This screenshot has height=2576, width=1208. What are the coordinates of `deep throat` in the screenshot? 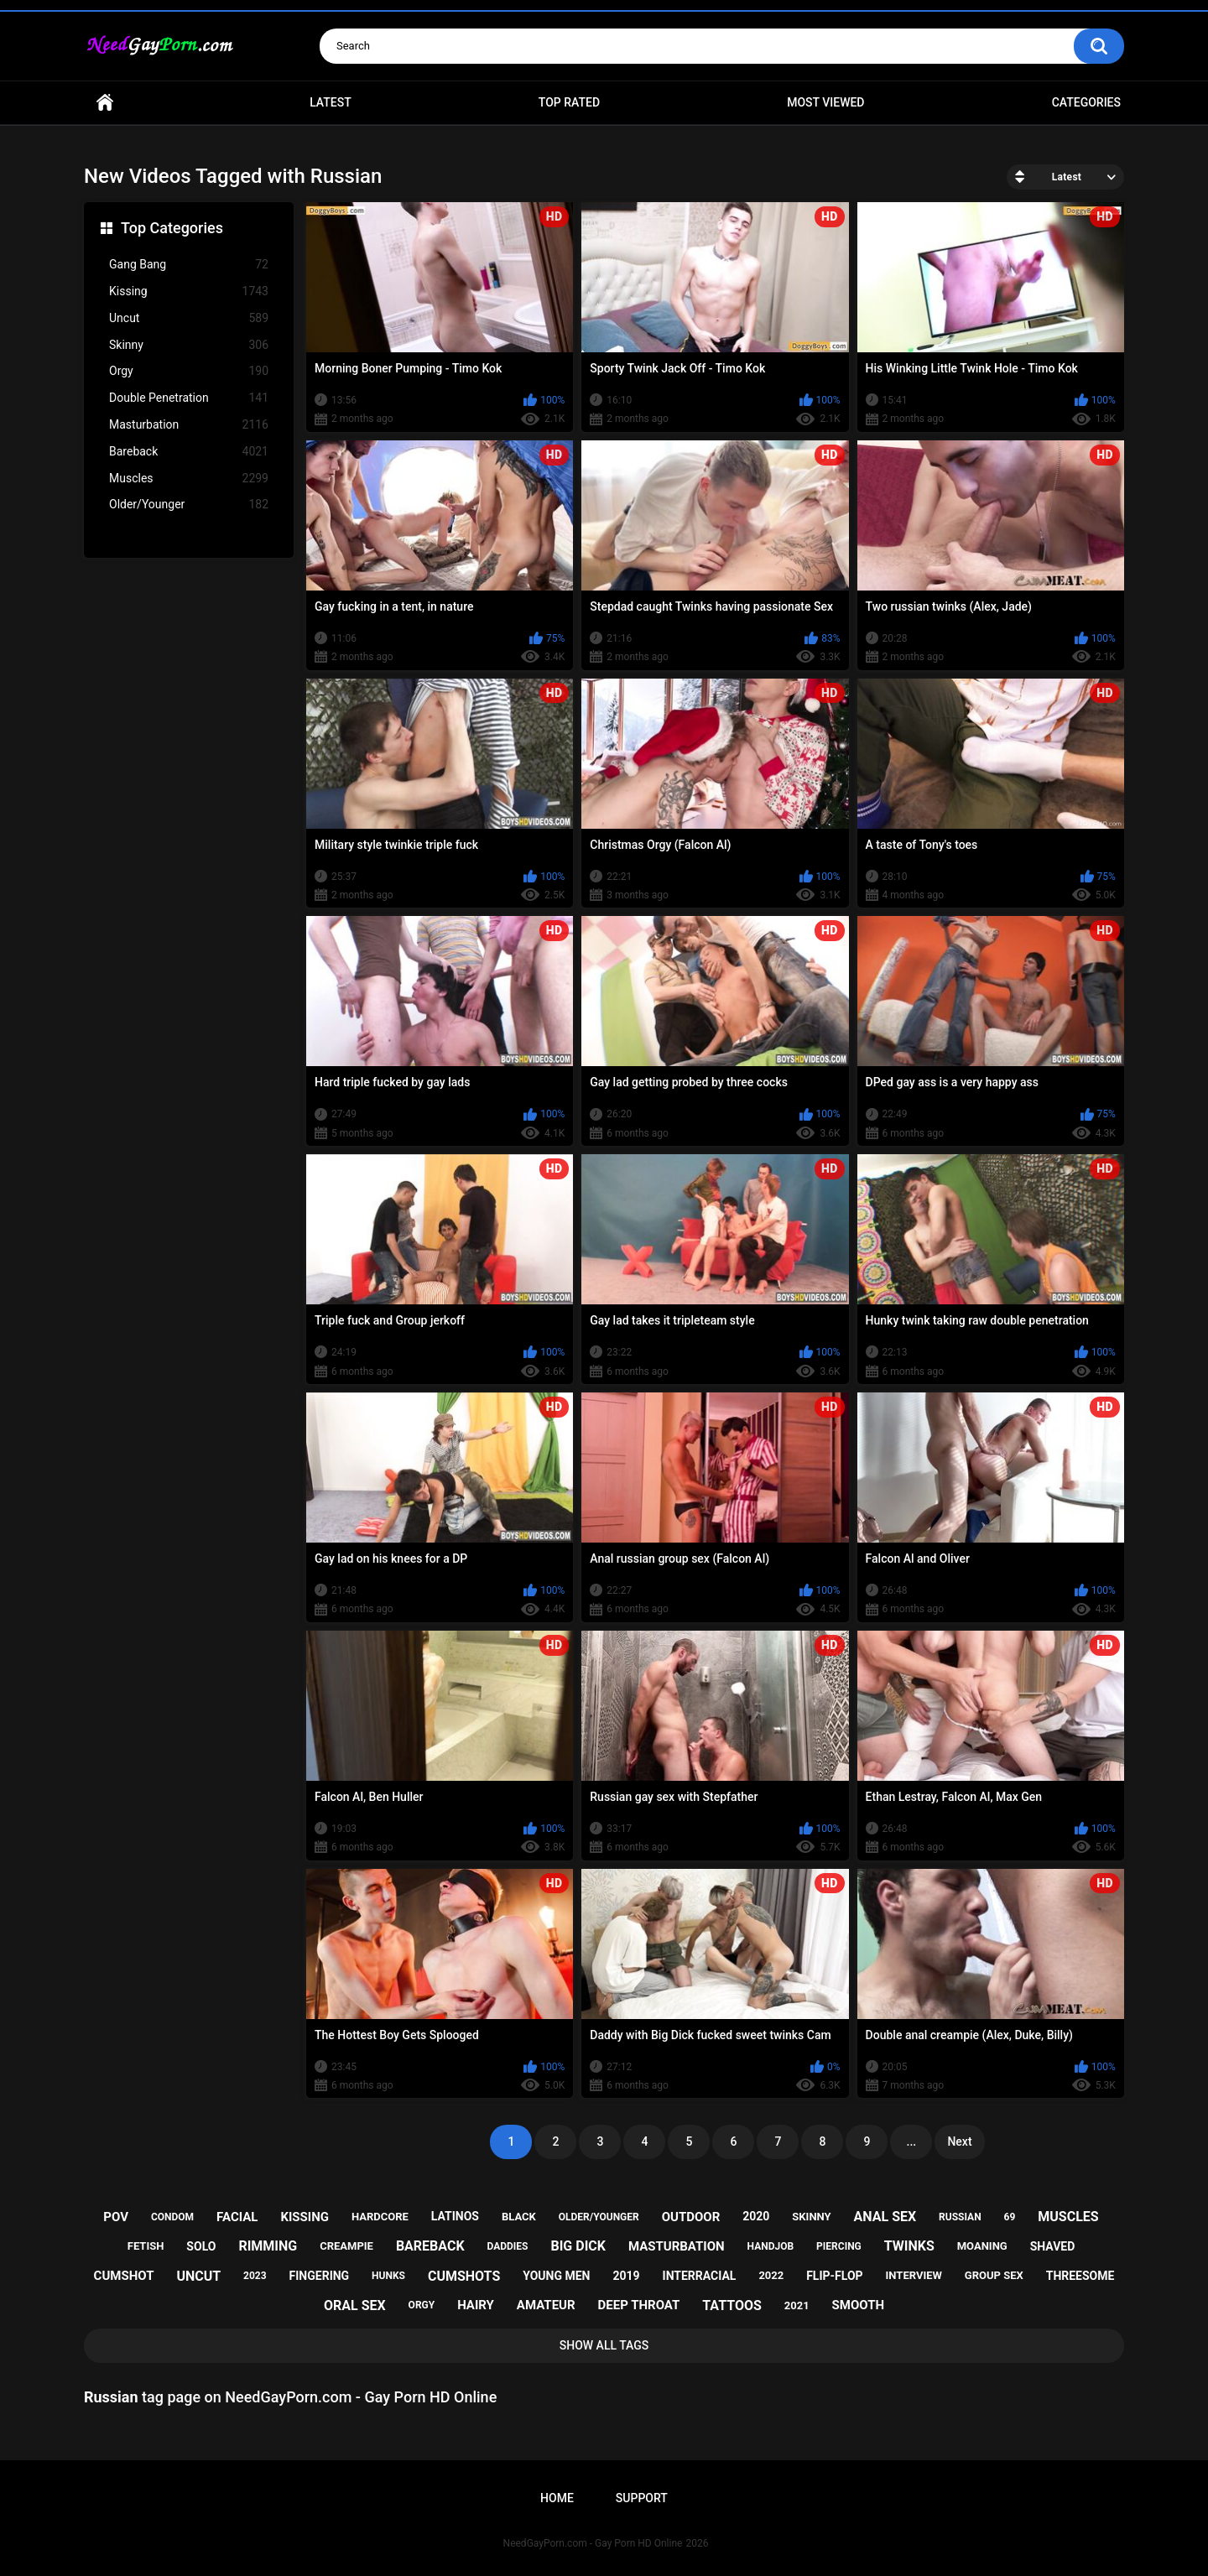 It's located at (639, 2305).